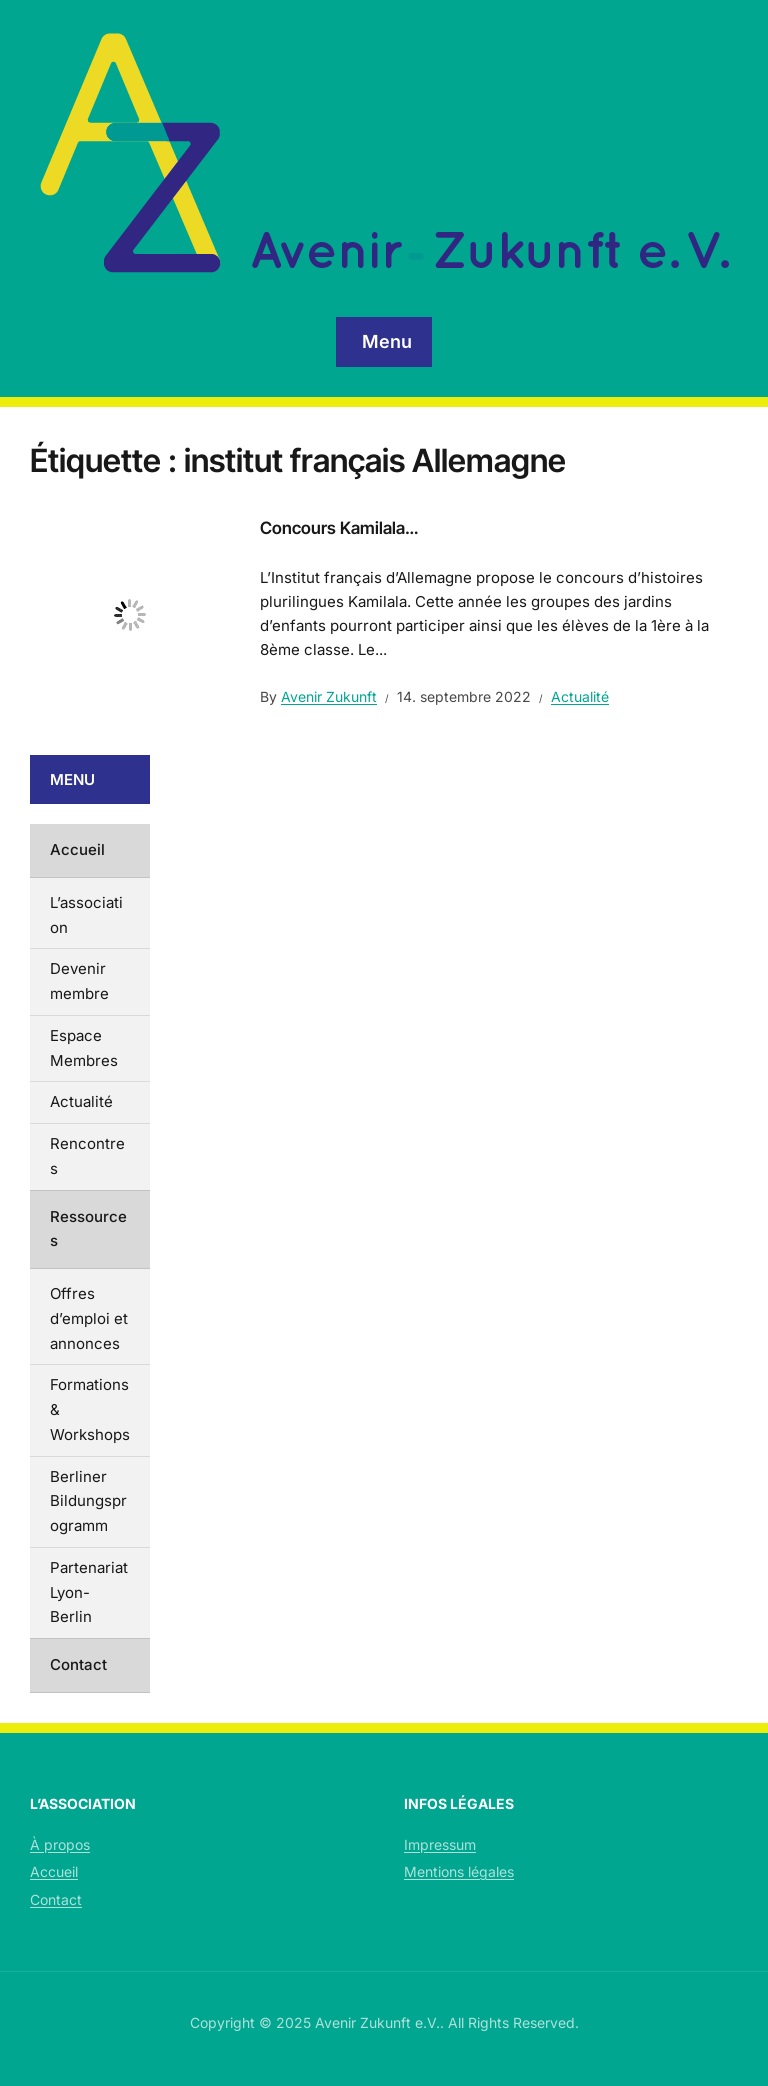 The height and width of the screenshot is (2086, 768). I want to click on Espace Membres, so click(84, 1048).